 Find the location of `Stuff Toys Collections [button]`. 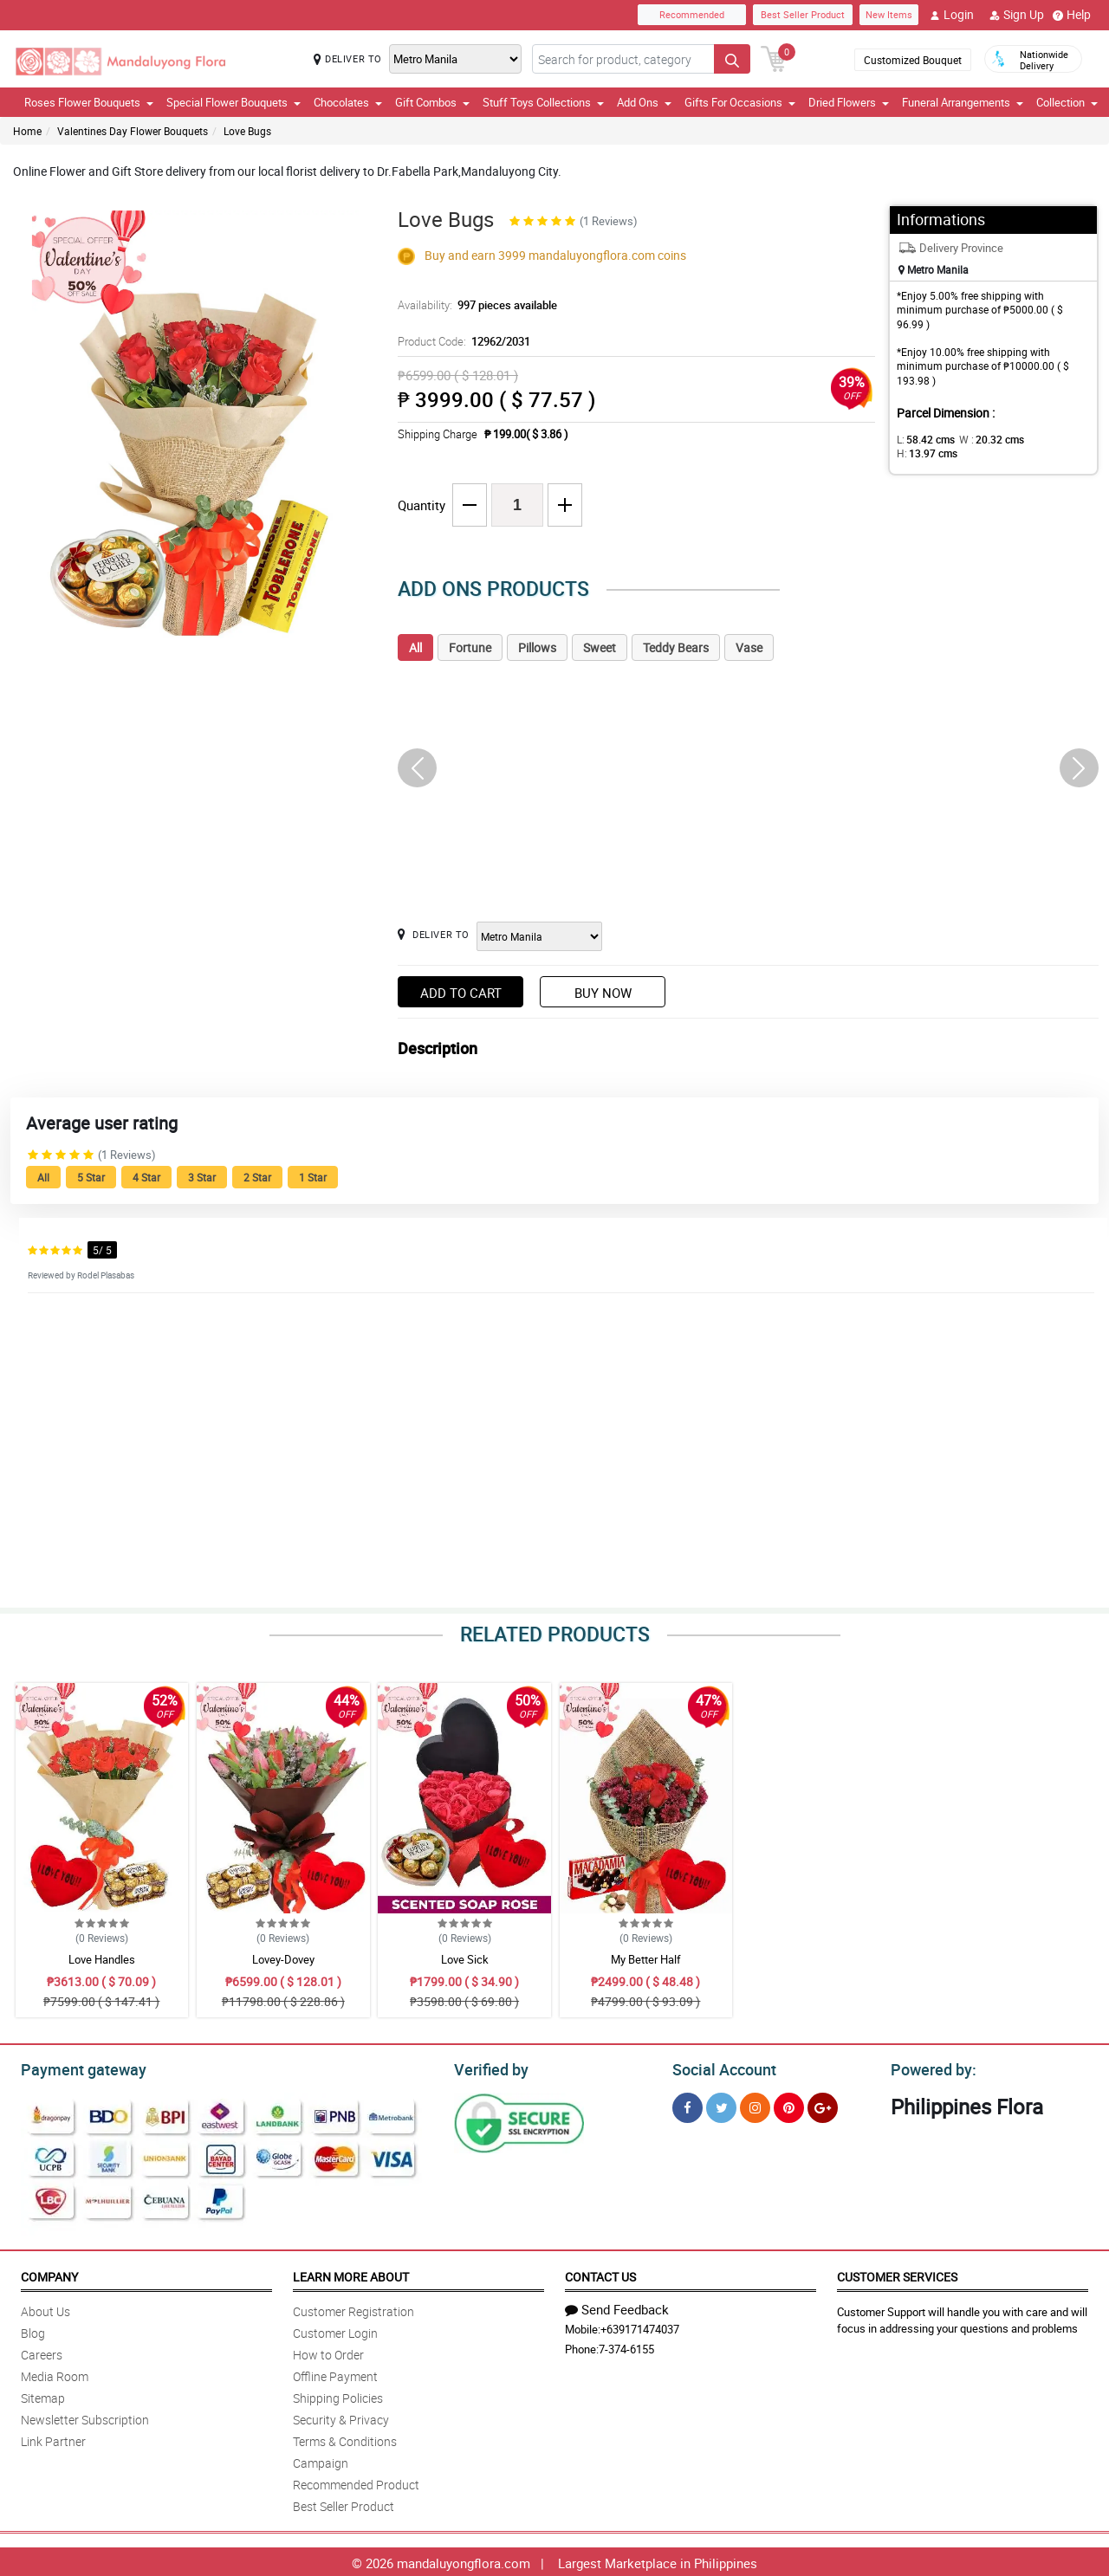

Stuff Toys Collections [button] is located at coordinates (543, 102).